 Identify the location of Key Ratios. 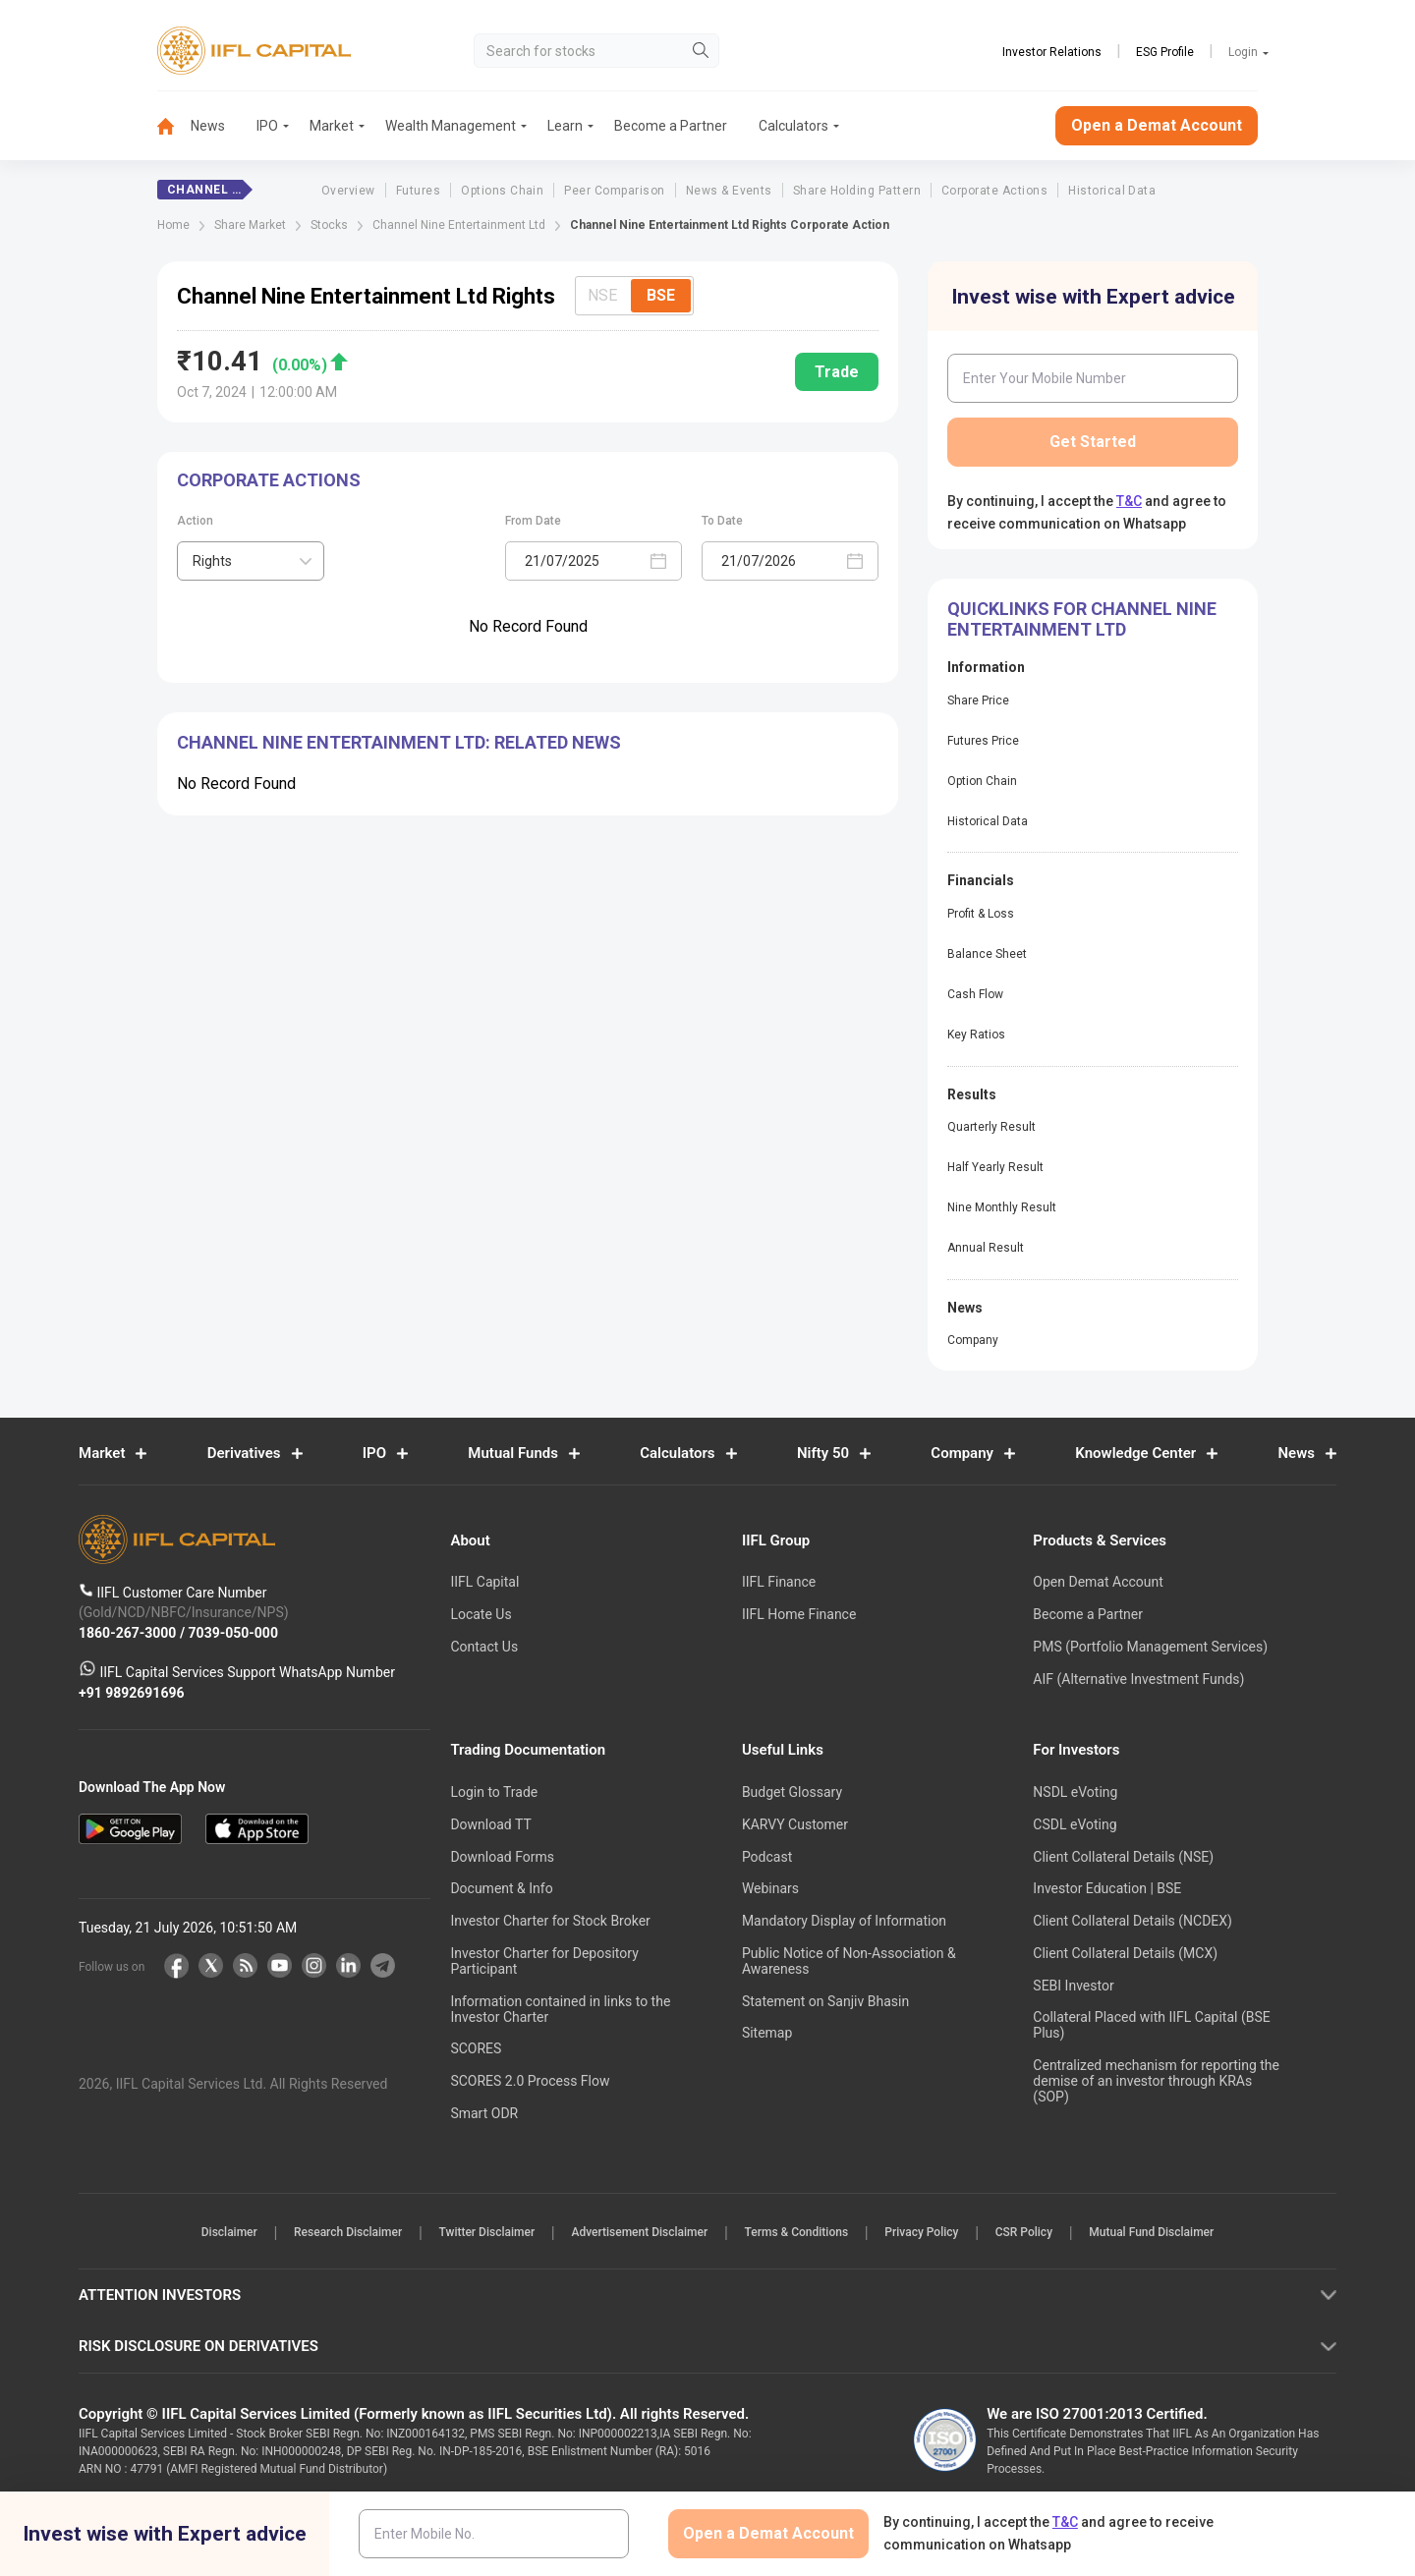
(976, 1034).